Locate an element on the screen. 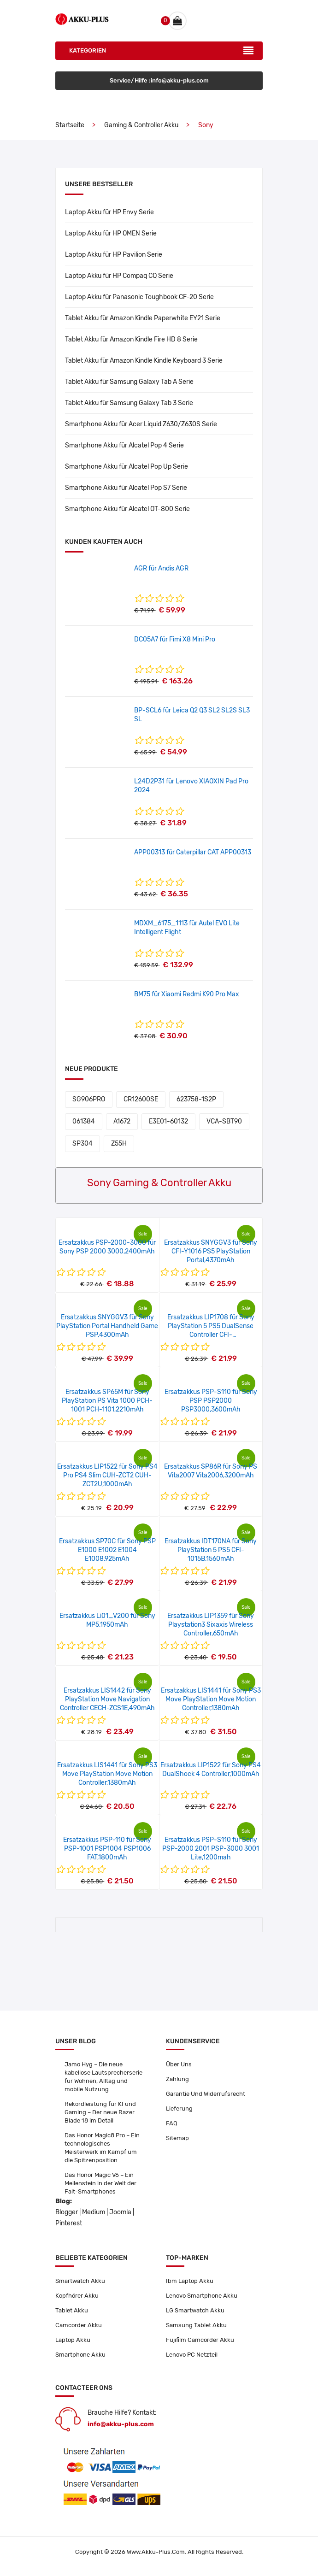 The image size is (318, 2576). Pinterest is located at coordinates (68, 2223).